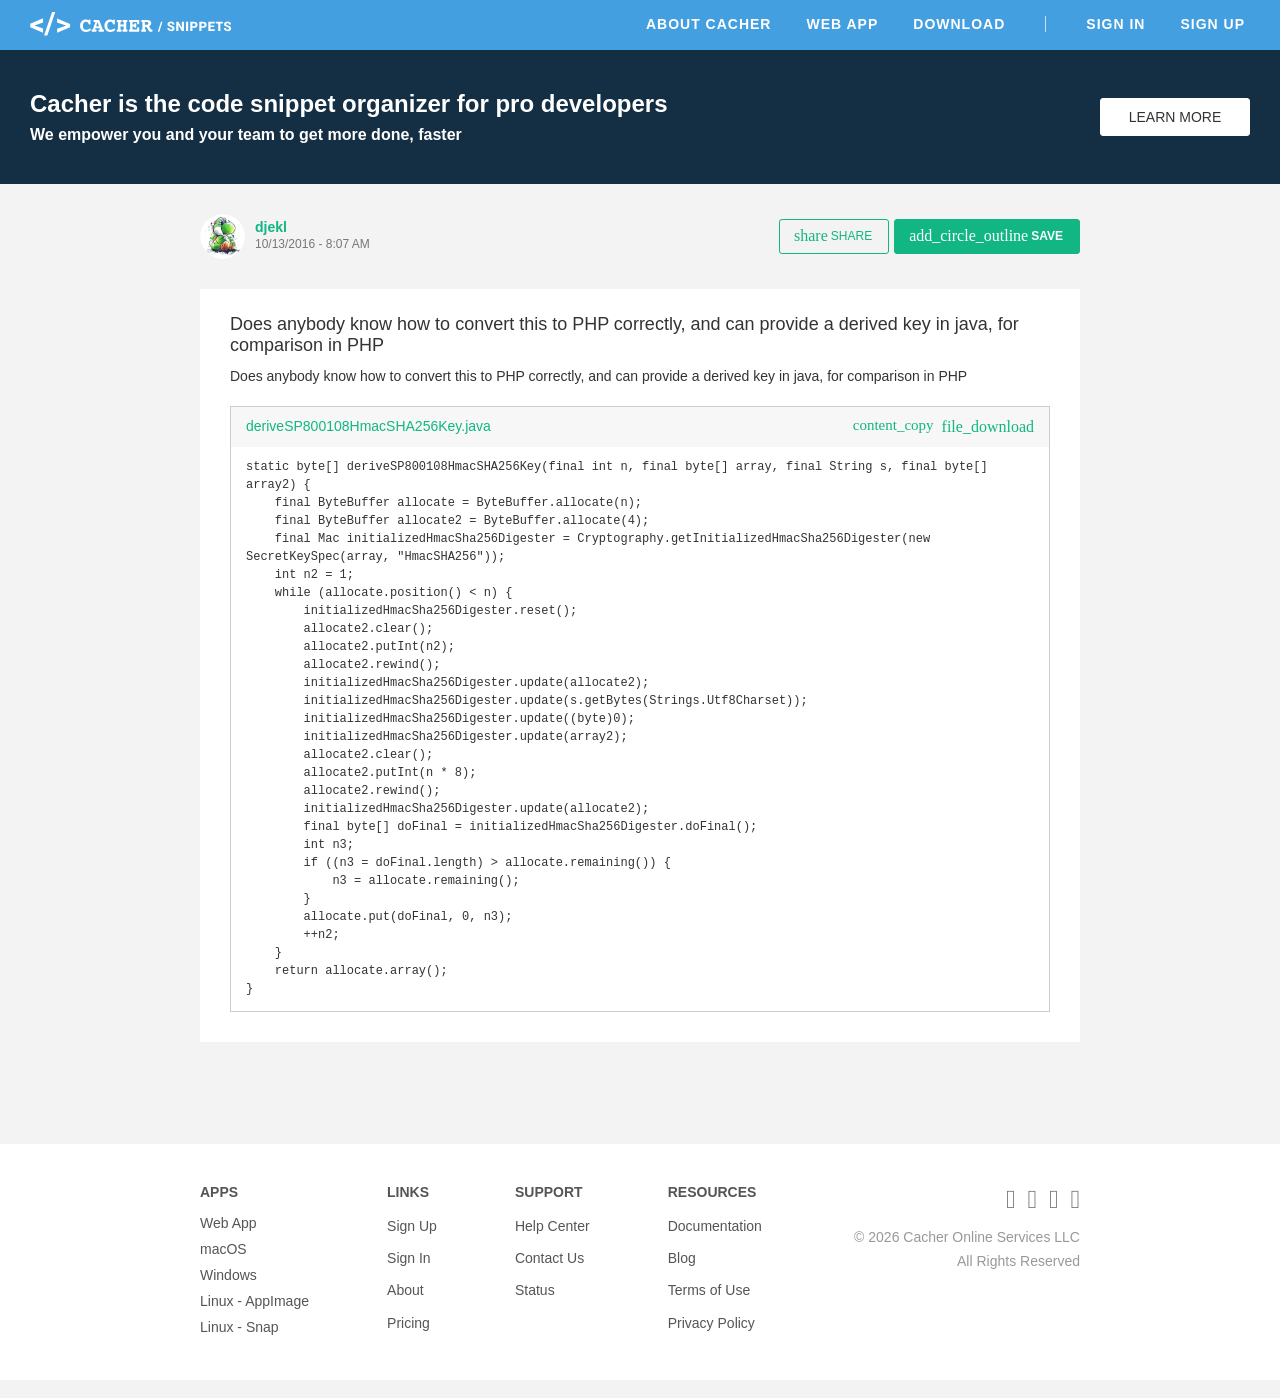 The height and width of the screenshot is (1398, 1280). Describe the element at coordinates (711, 1319) in the screenshot. I see `Privacy Policy` at that location.